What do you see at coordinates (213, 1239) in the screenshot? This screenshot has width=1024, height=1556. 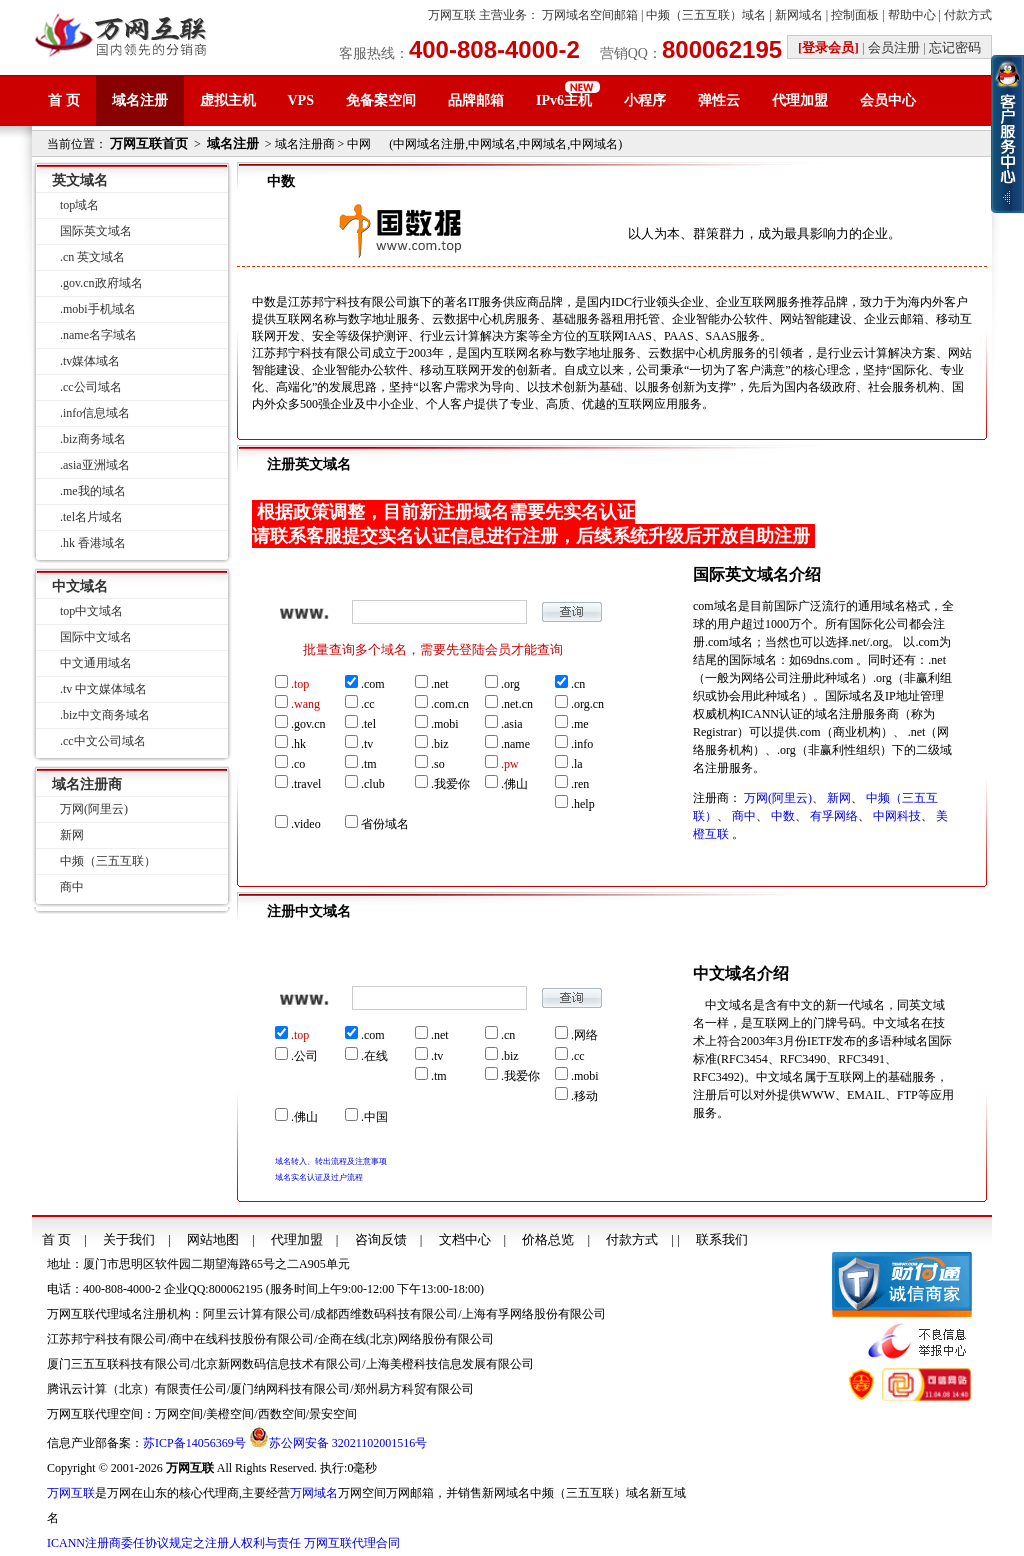 I see `网站地图` at bounding box center [213, 1239].